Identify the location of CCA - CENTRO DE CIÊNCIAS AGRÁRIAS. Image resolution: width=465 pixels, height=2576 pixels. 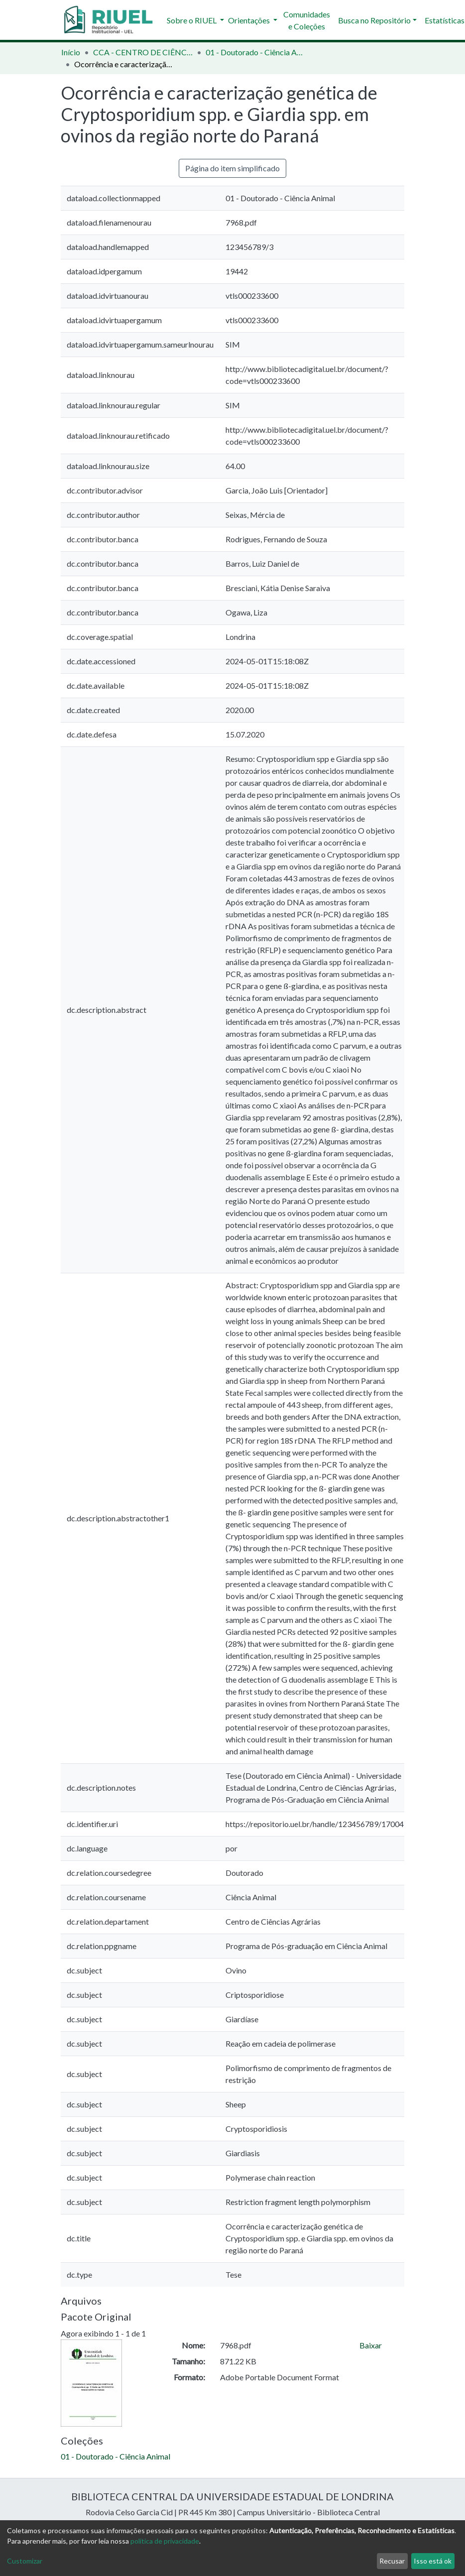
(143, 52).